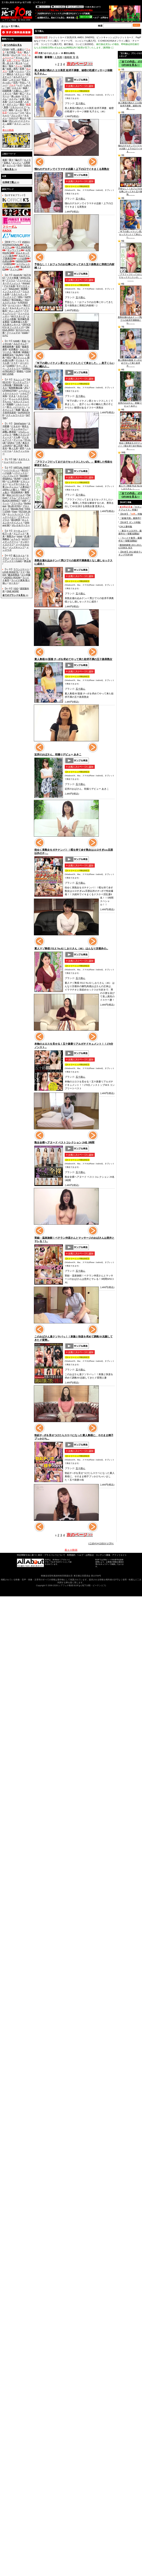 The image size is (142, 2576). I want to click on フリーダム, so click(16, 503).